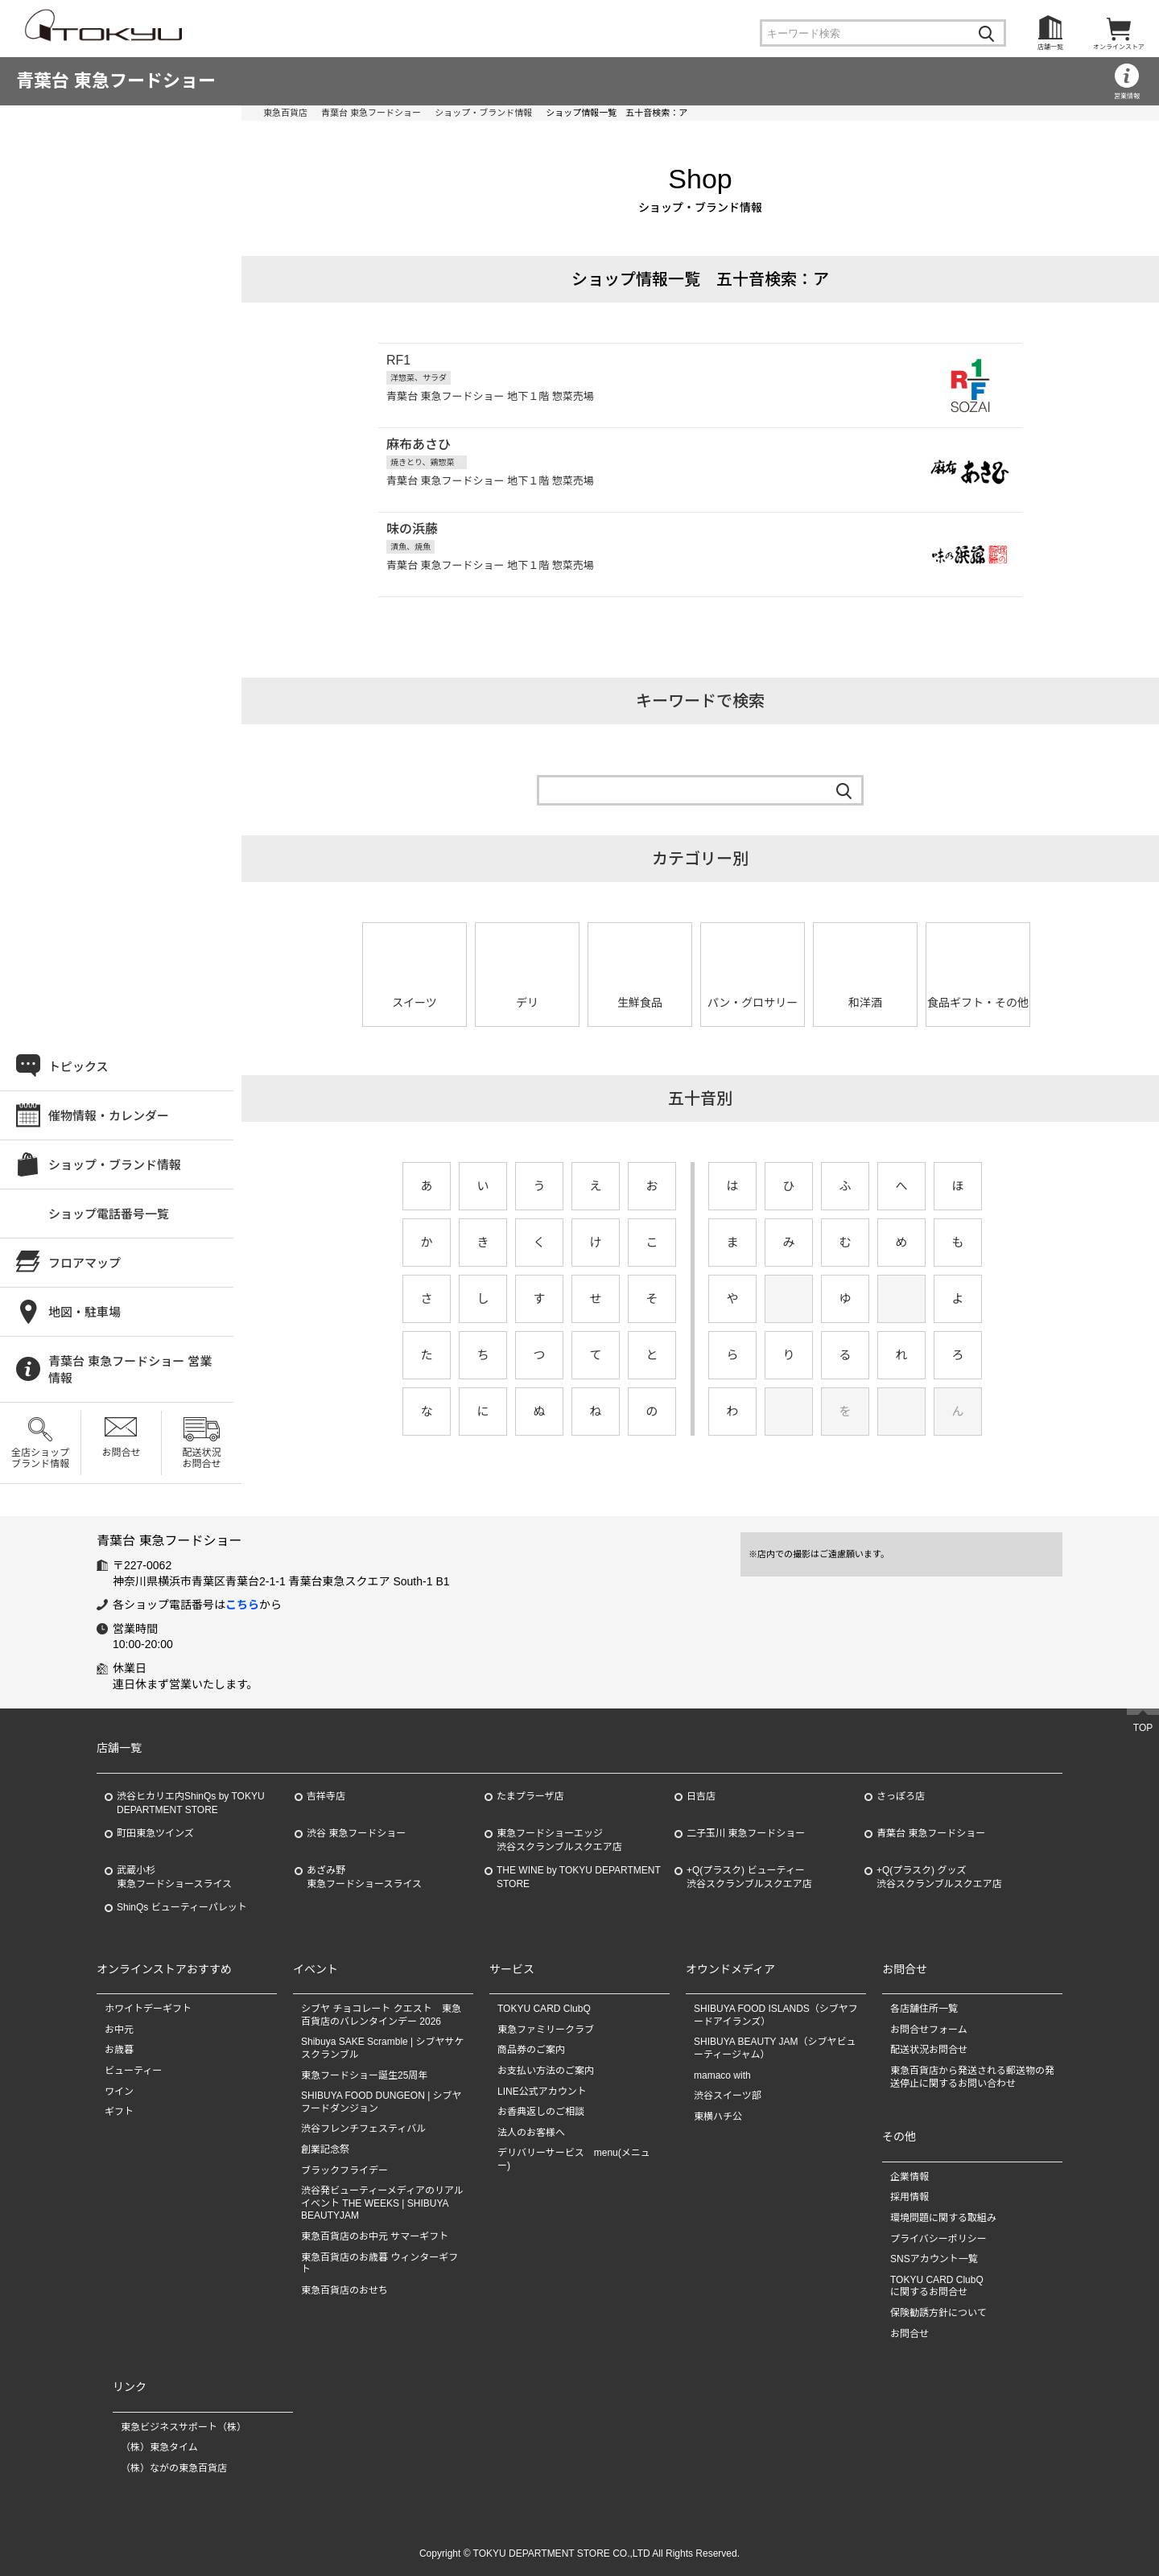 The image size is (1159, 2576). What do you see at coordinates (159, 2447) in the screenshot?
I see `（株）東急タイム` at bounding box center [159, 2447].